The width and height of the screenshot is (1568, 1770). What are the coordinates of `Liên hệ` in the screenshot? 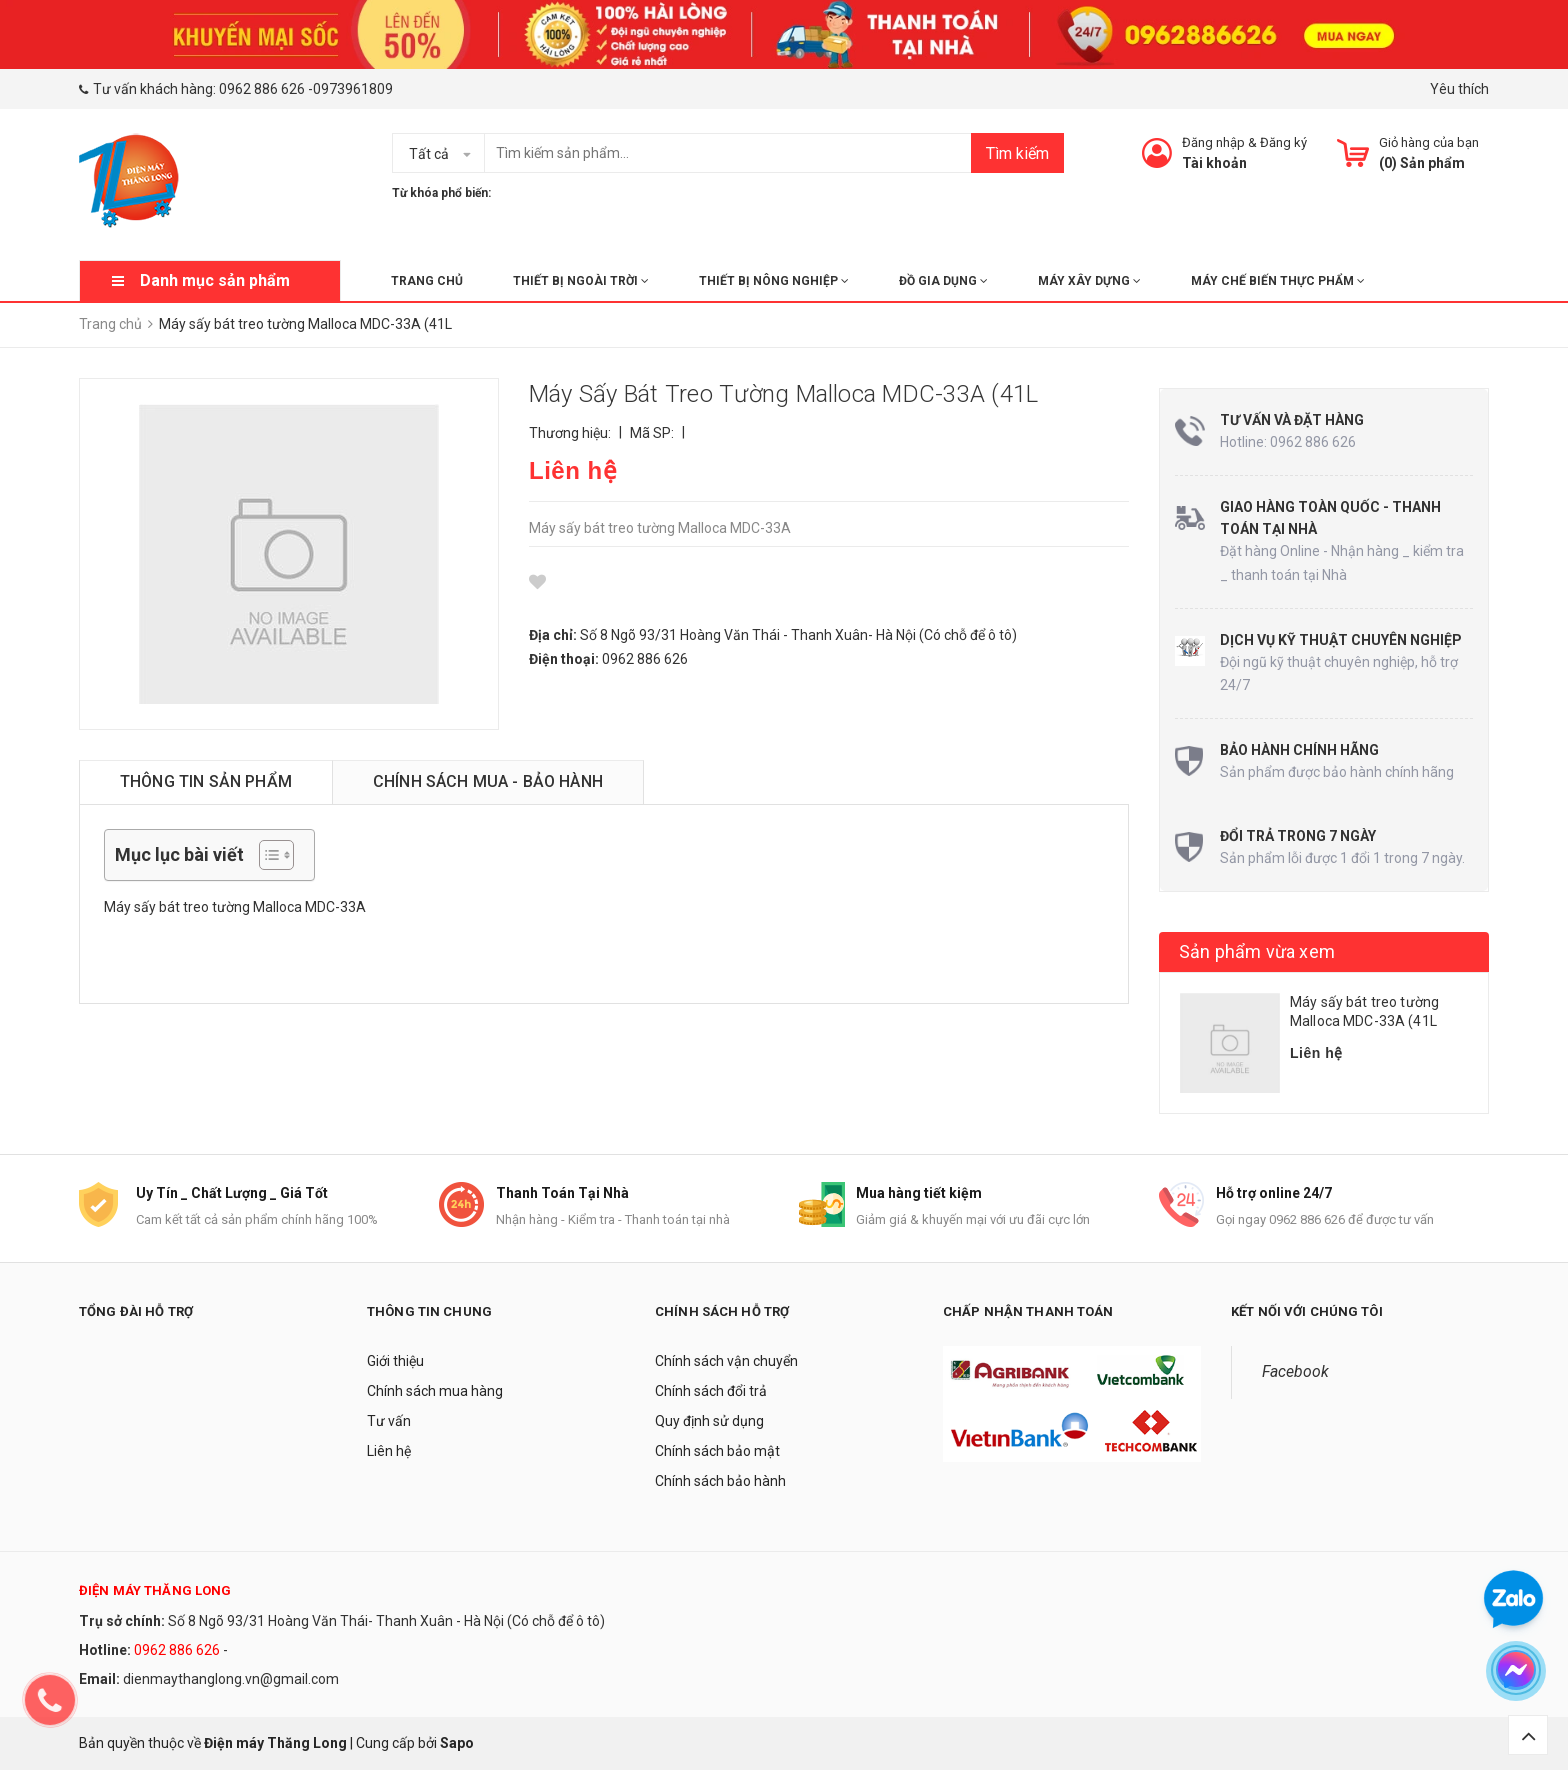 It's located at (389, 1451).